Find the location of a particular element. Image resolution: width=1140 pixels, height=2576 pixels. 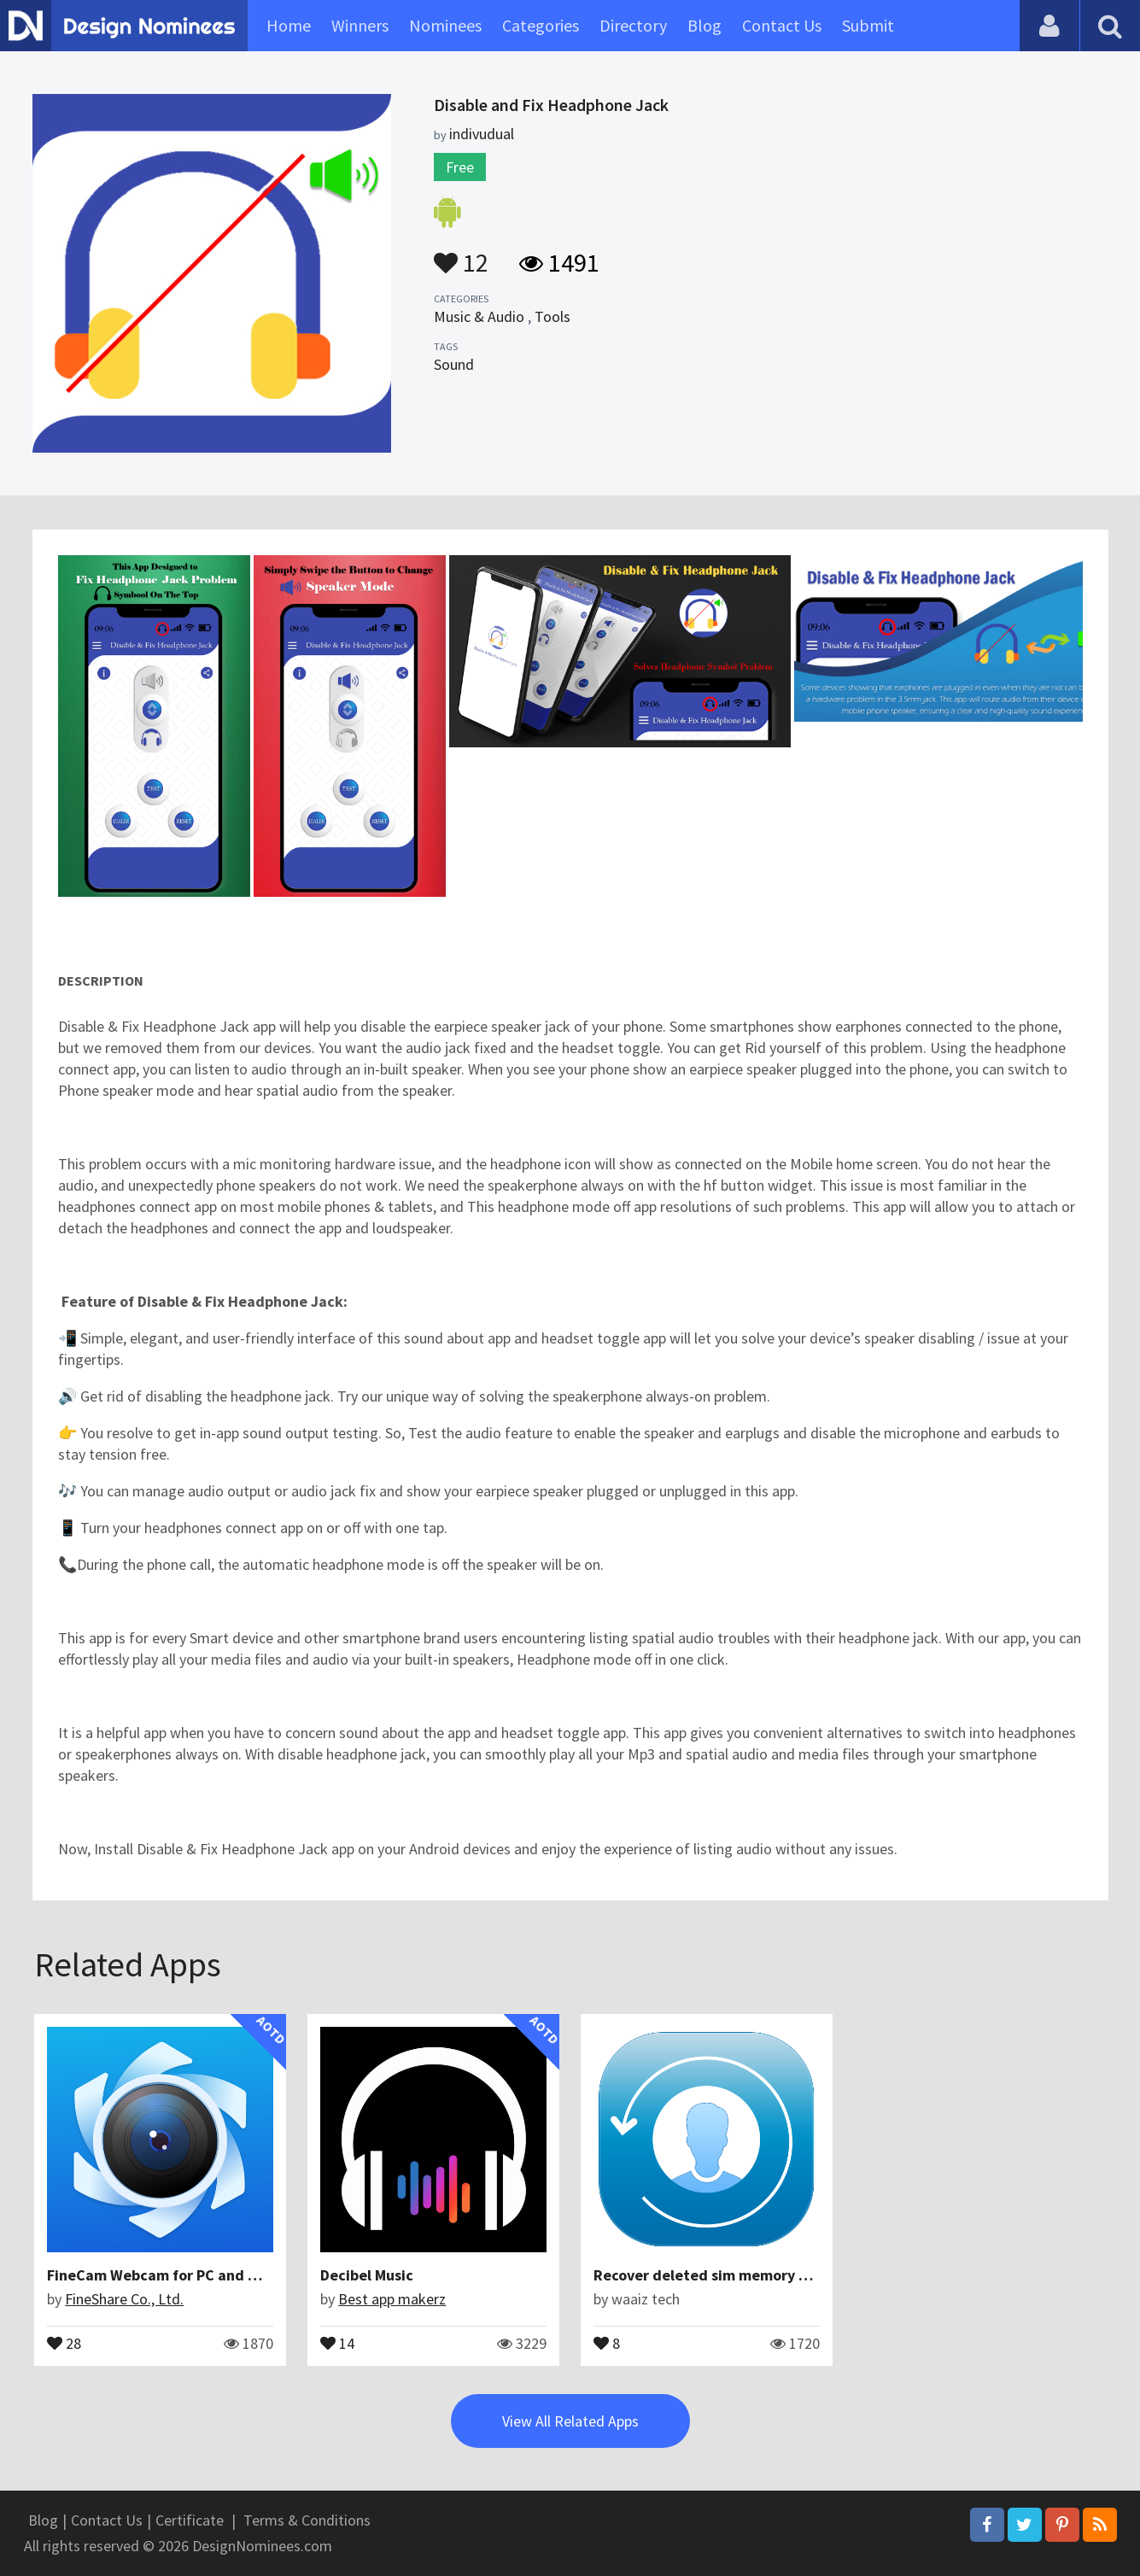

28 is located at coordinates (64, 2342).